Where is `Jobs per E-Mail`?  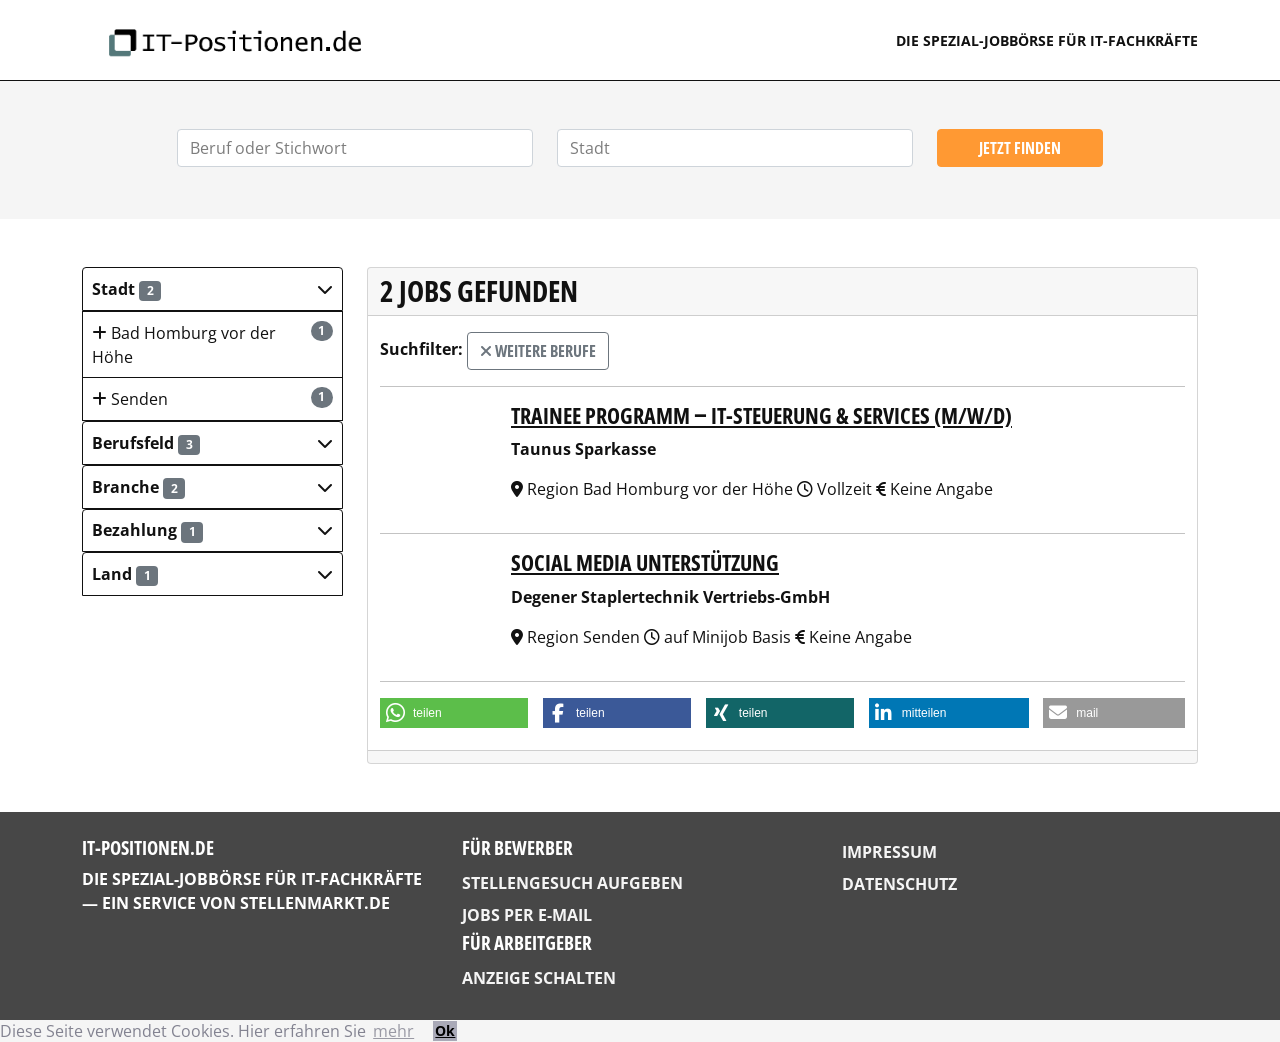 Jobs per E-Mail is located at coordinates (527, 915).